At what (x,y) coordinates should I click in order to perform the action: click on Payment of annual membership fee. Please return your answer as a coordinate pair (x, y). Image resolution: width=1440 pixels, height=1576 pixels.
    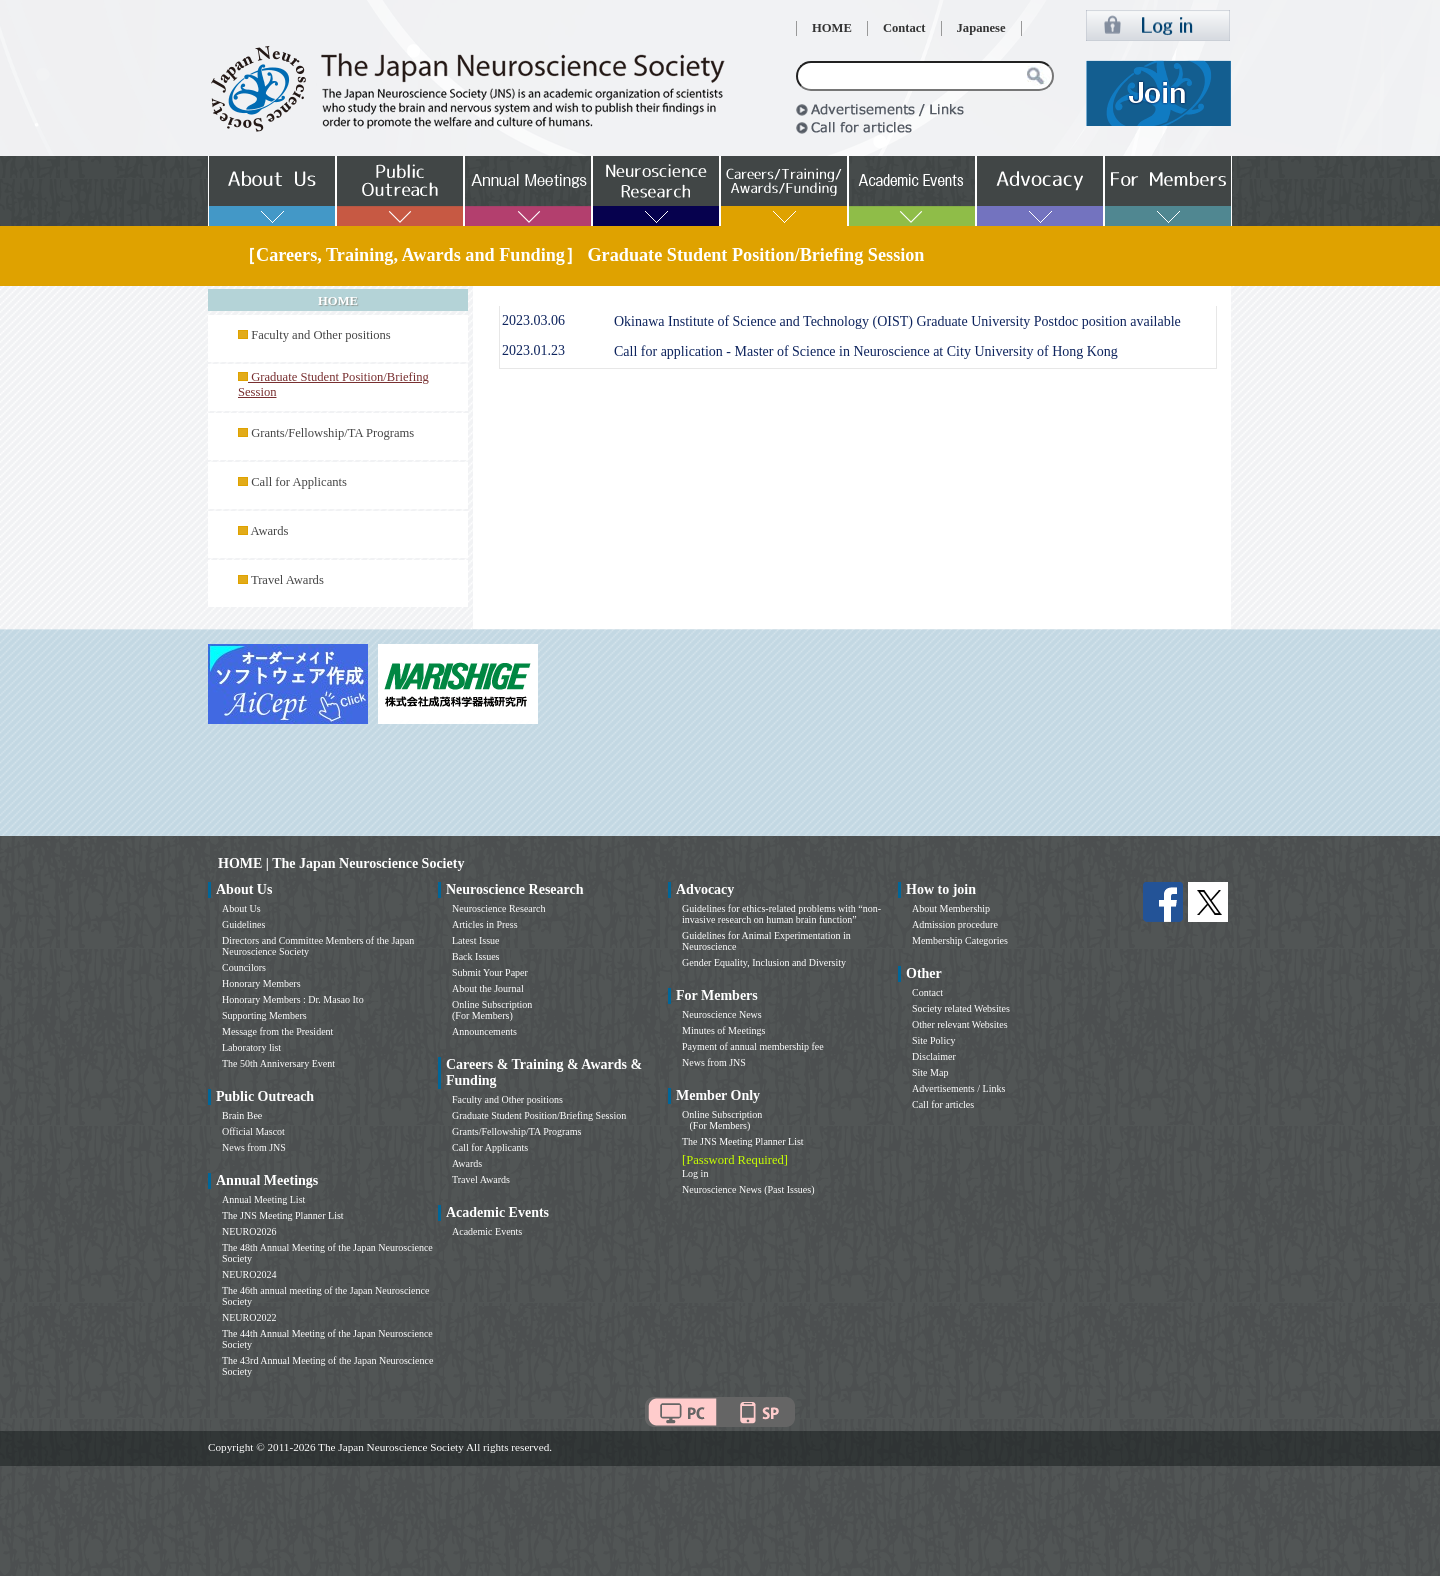
    Looking at the image, I should click on (753, 1046).